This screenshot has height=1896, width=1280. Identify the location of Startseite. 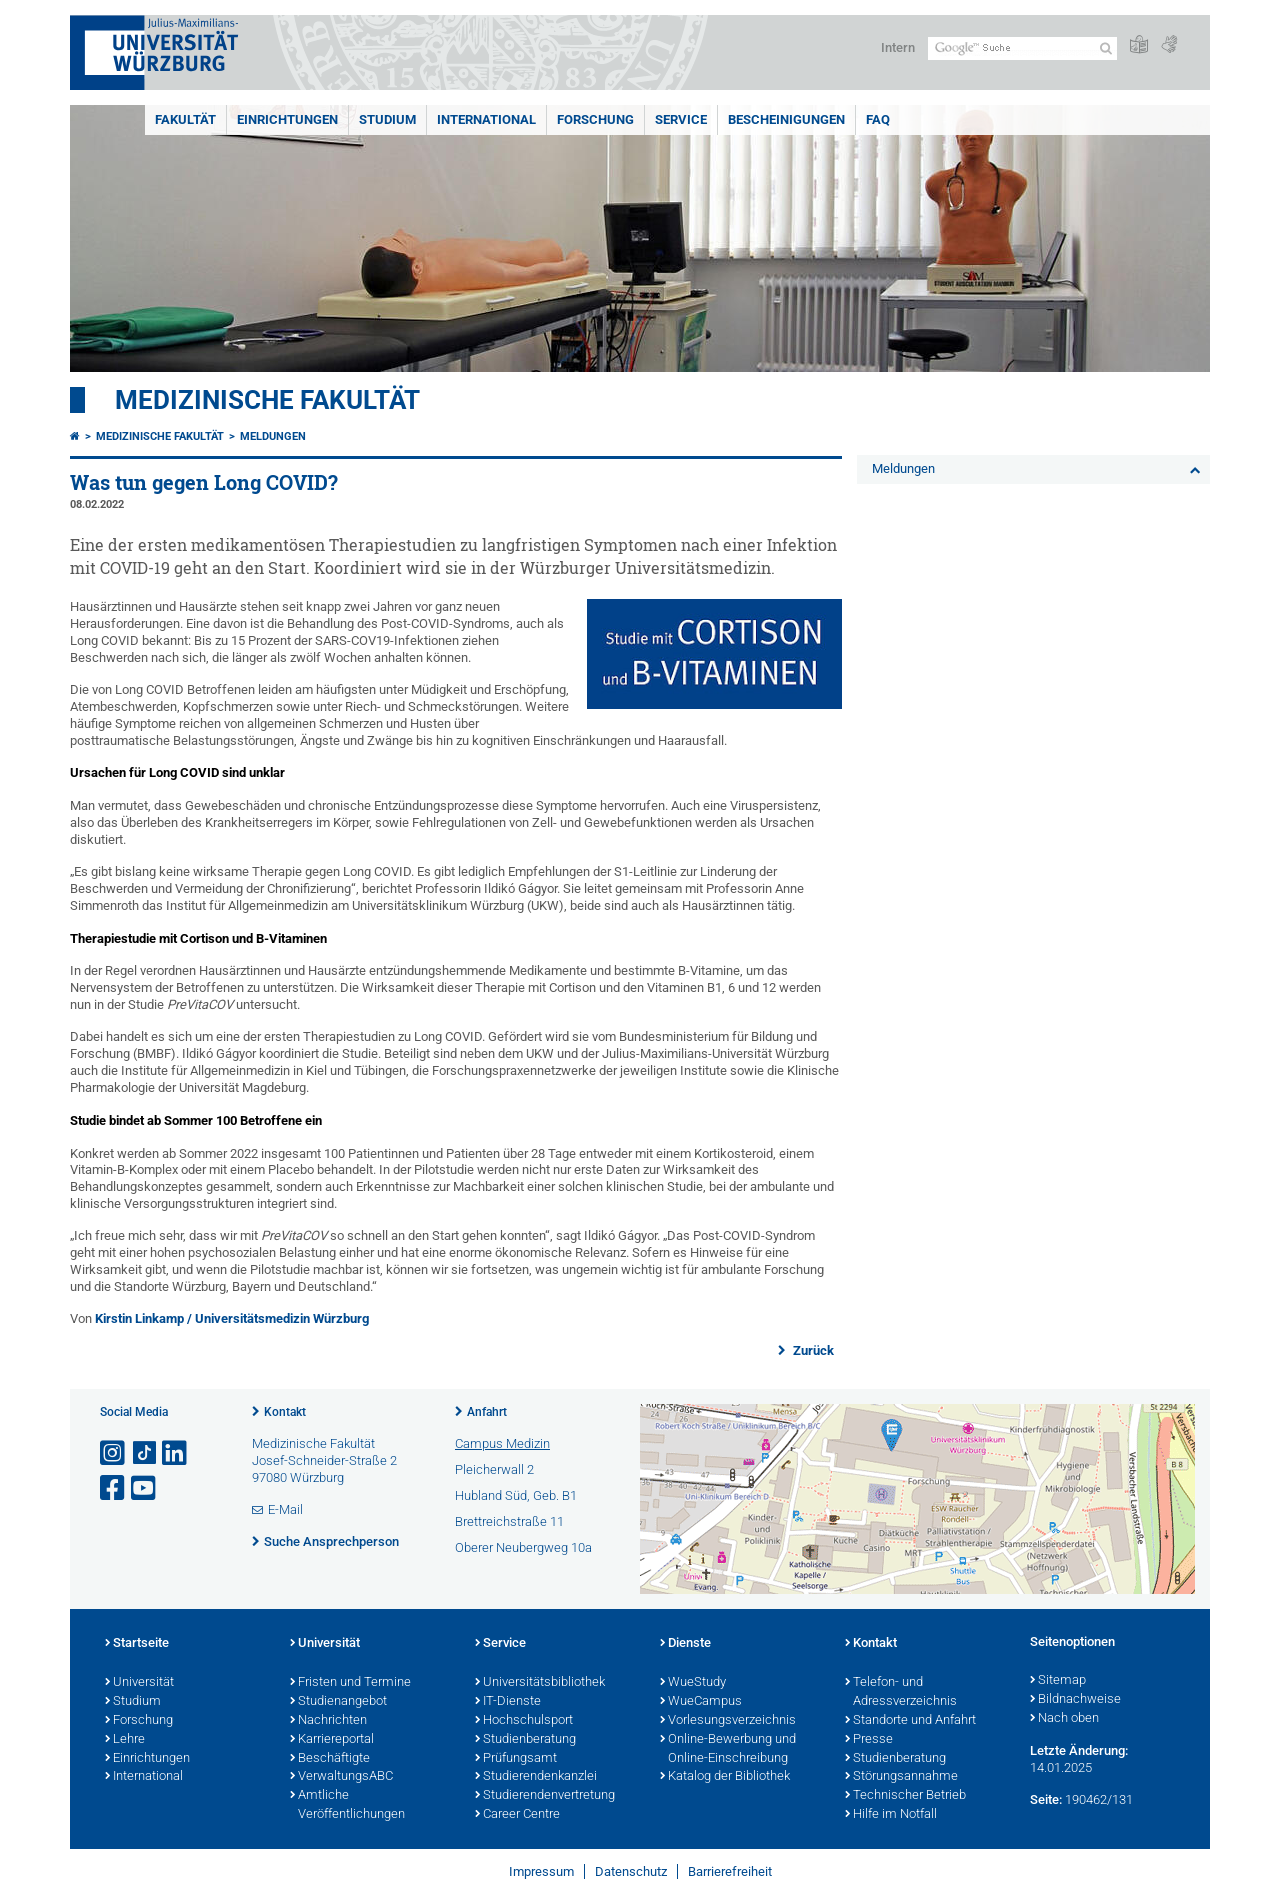
(137, 1644).